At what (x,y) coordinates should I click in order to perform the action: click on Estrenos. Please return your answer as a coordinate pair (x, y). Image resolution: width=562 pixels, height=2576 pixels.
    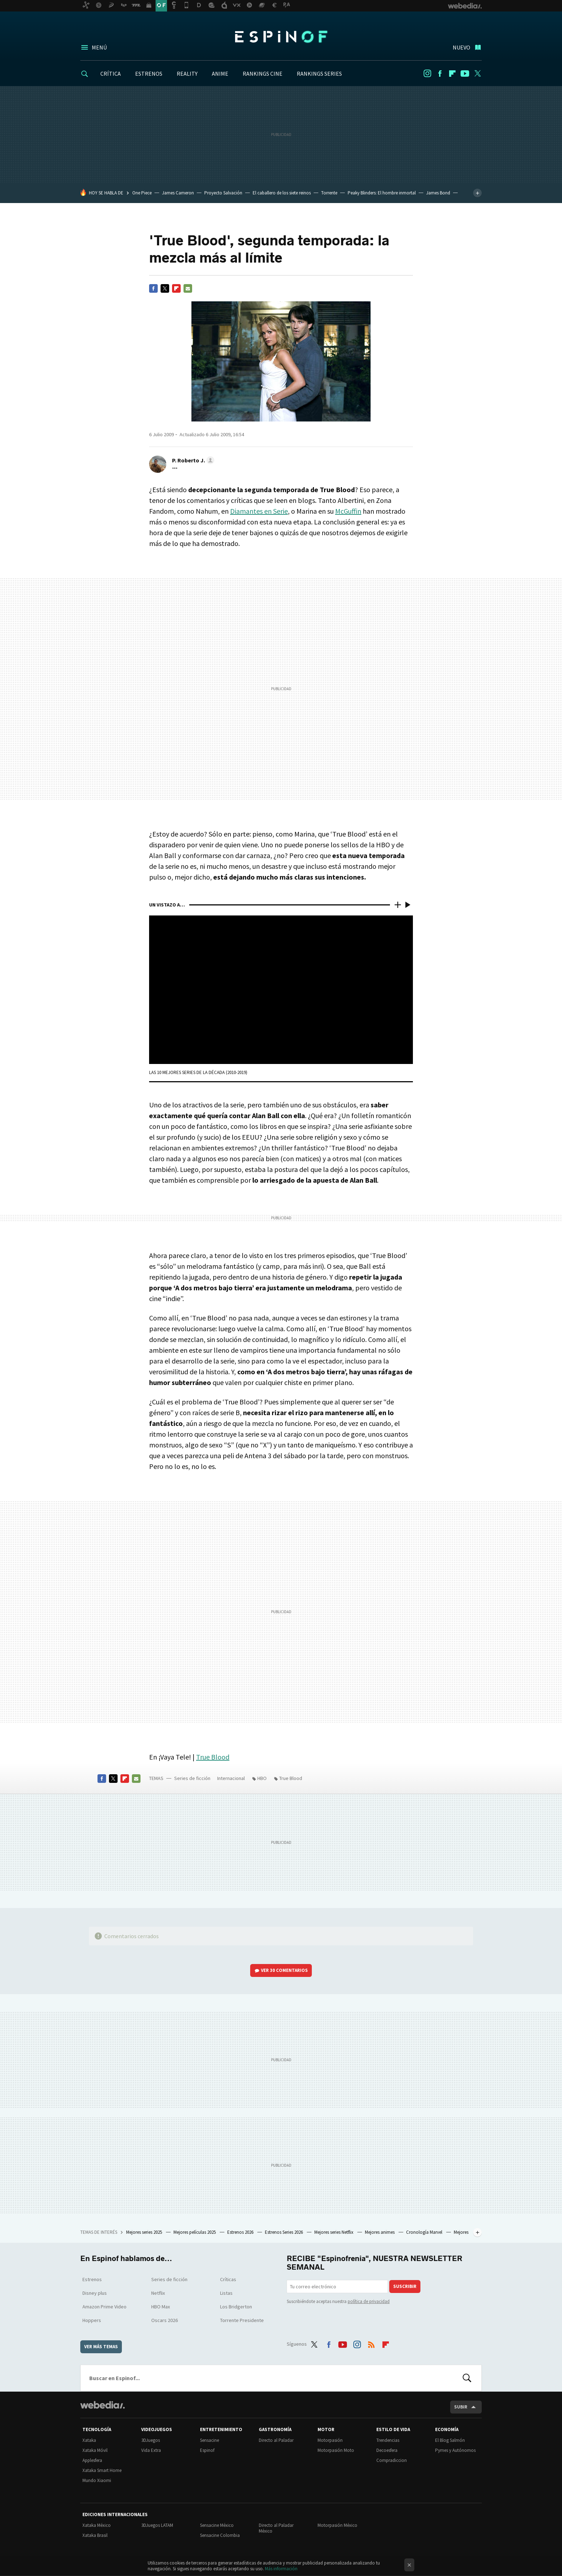
    Looking at the image, I should click on (92, 2279).